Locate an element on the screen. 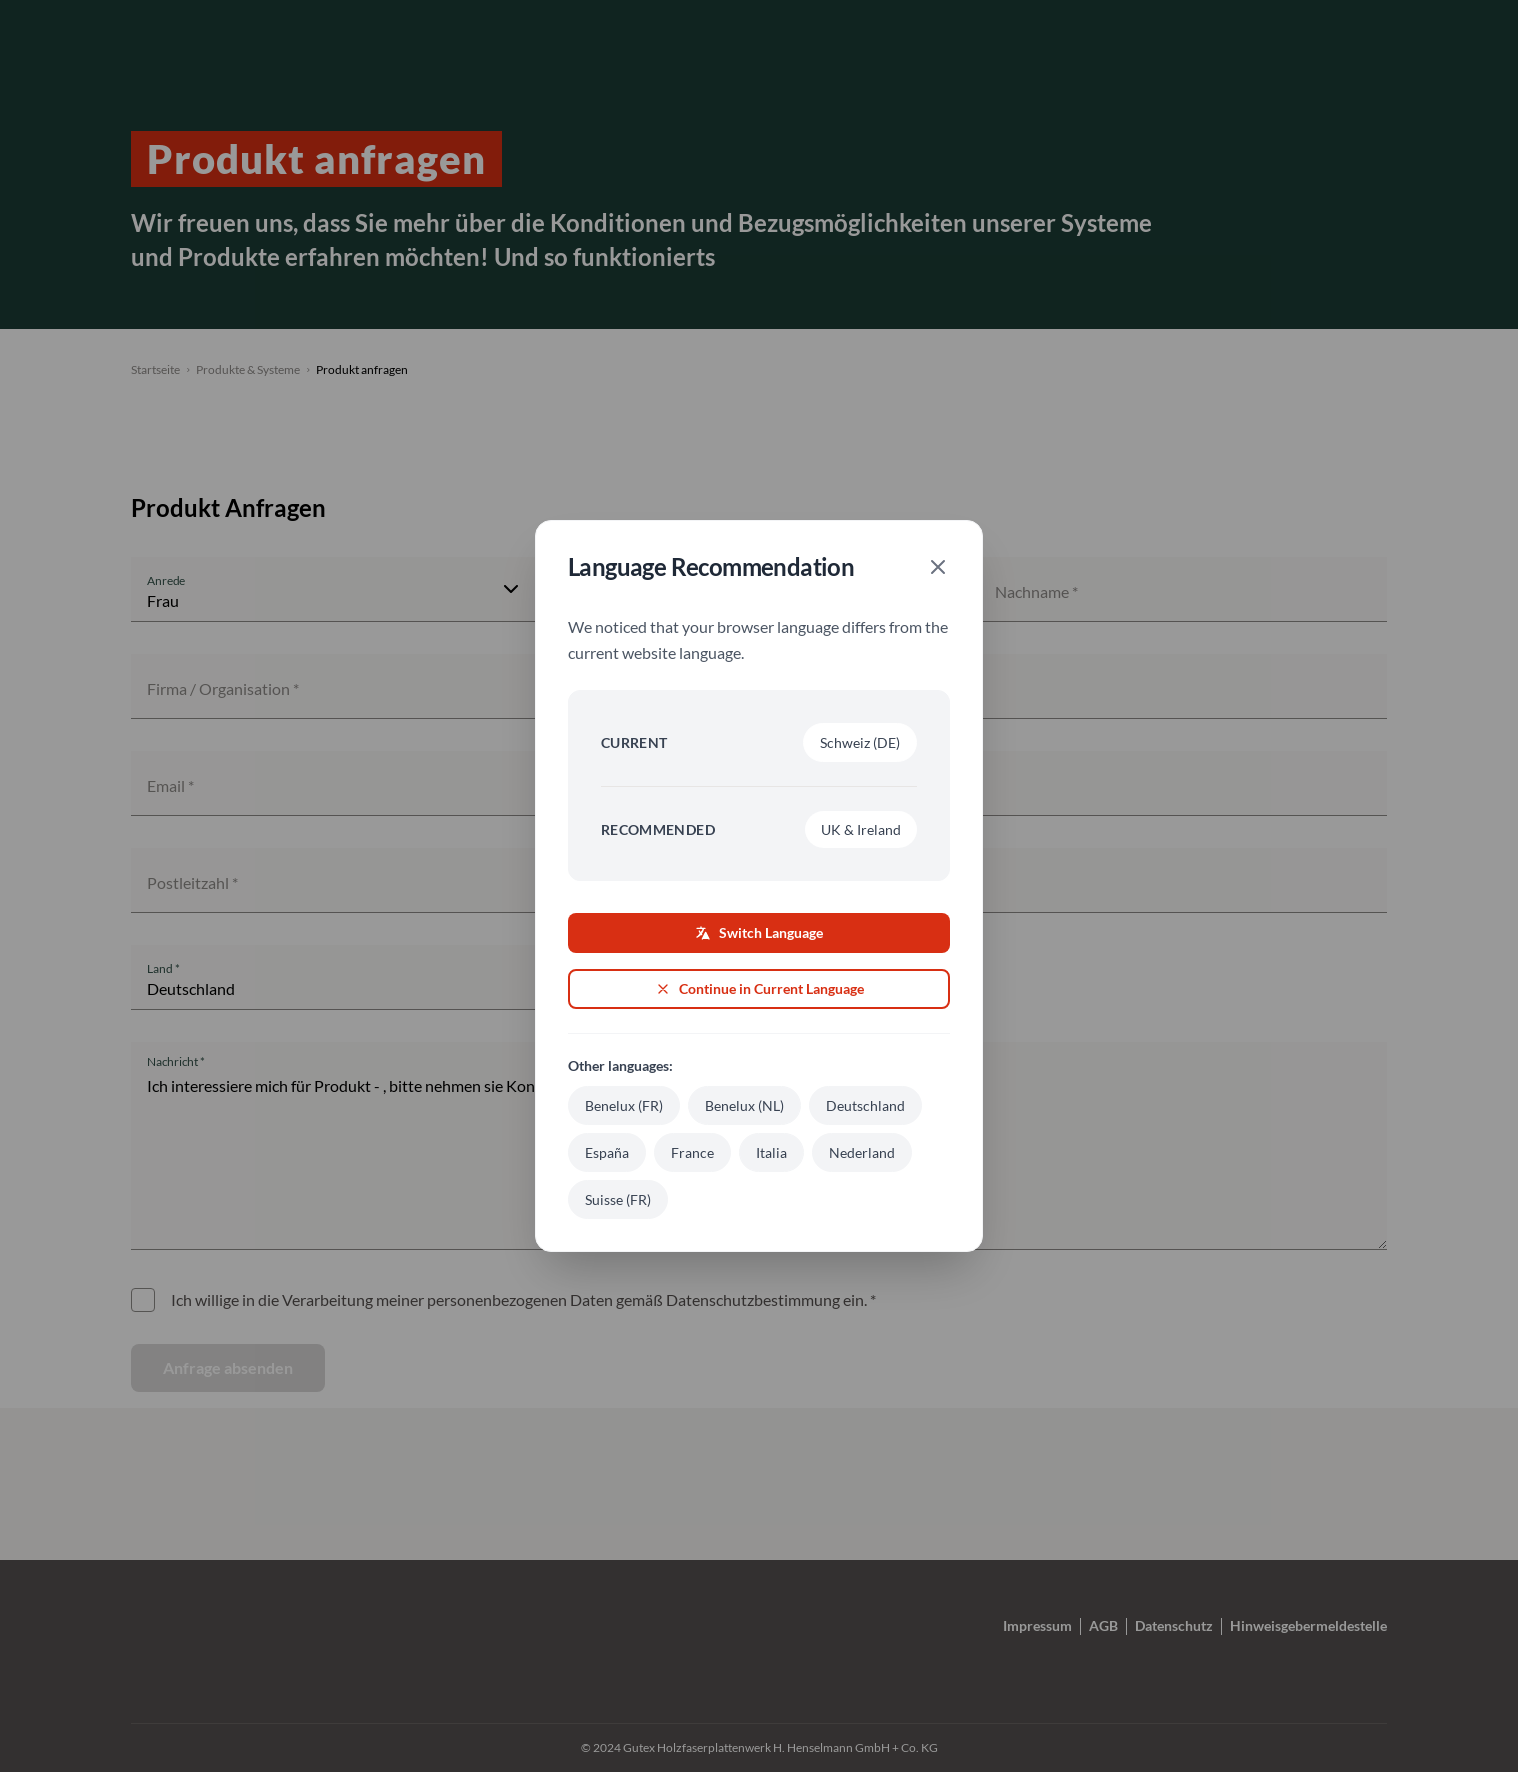 The width and height of the screenshot is (1518, 1772). [Close] is located at coordinates (938, 567).